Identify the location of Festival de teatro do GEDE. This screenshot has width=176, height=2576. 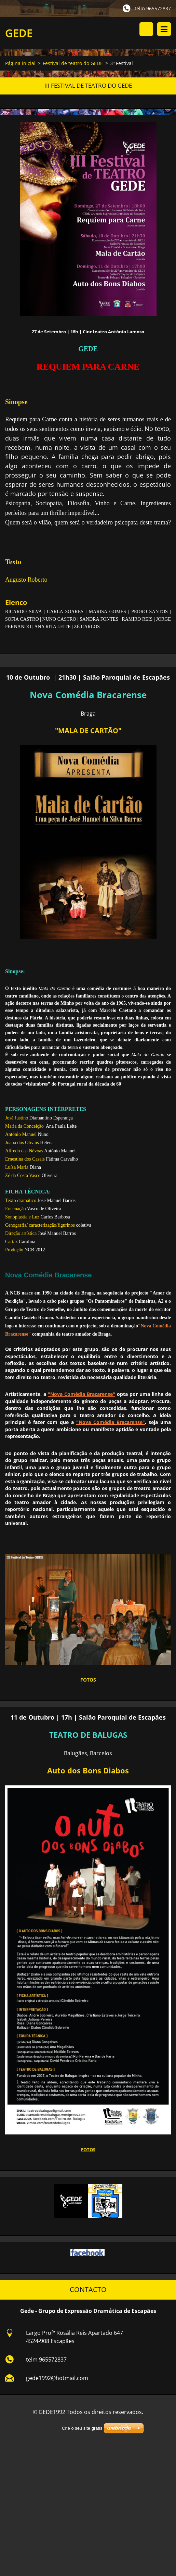
(73, 64).